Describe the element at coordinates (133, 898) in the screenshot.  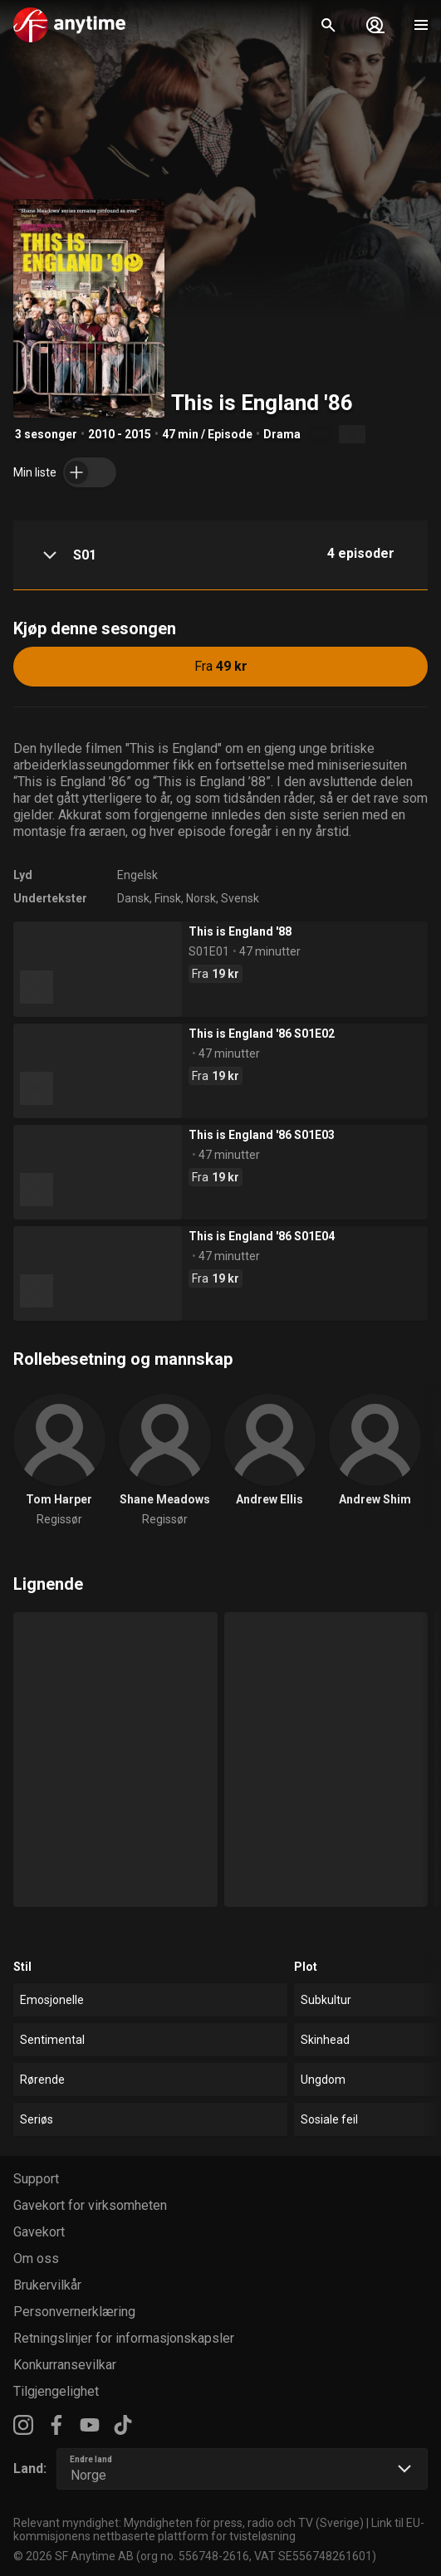
I see `Dansk` at that location.